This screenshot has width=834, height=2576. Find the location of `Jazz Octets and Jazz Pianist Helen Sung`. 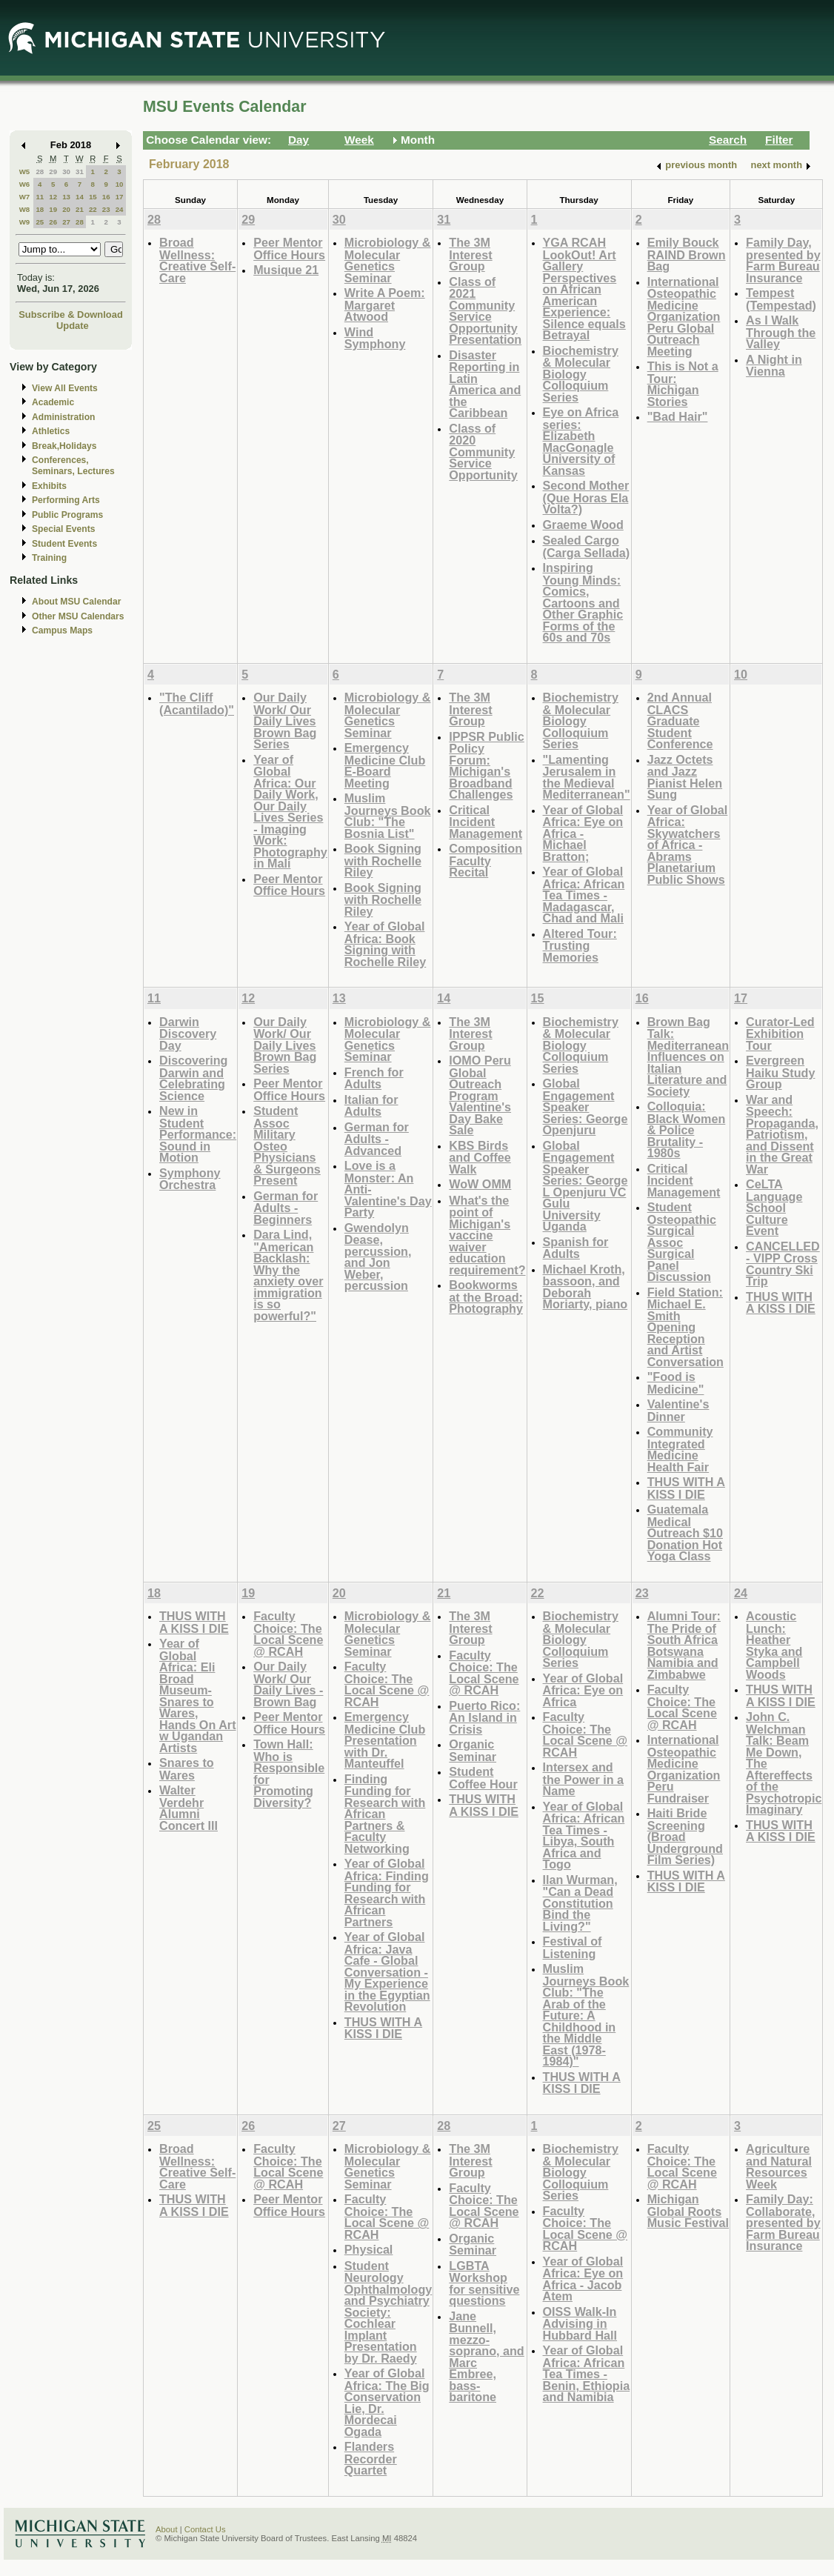

Jazz Octets and Jazz Pianist Helen Sung is located at coordinates (684, 777).